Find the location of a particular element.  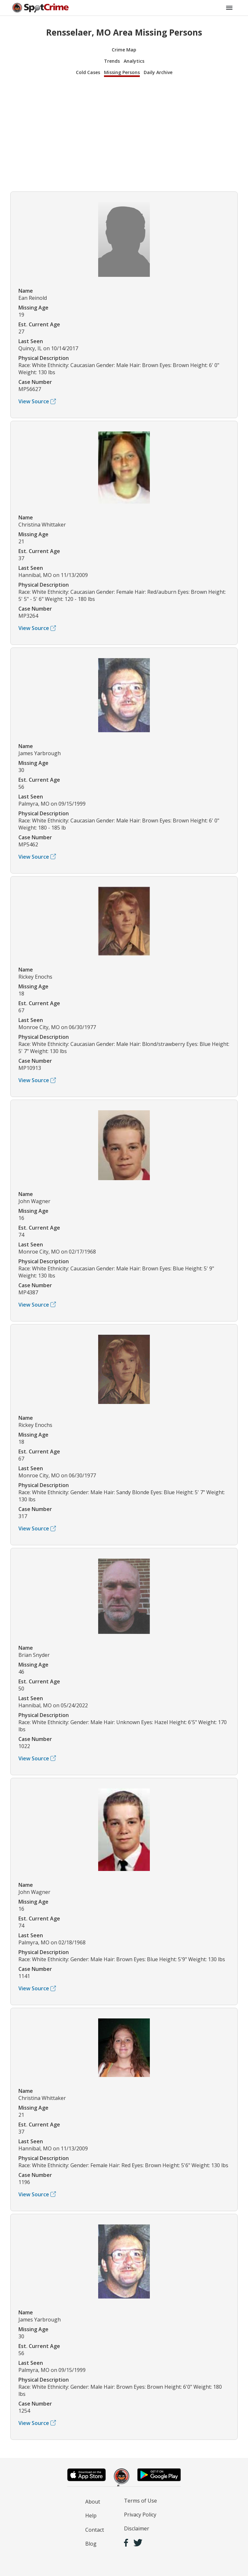

Help is located at coordinates (91, 2515).